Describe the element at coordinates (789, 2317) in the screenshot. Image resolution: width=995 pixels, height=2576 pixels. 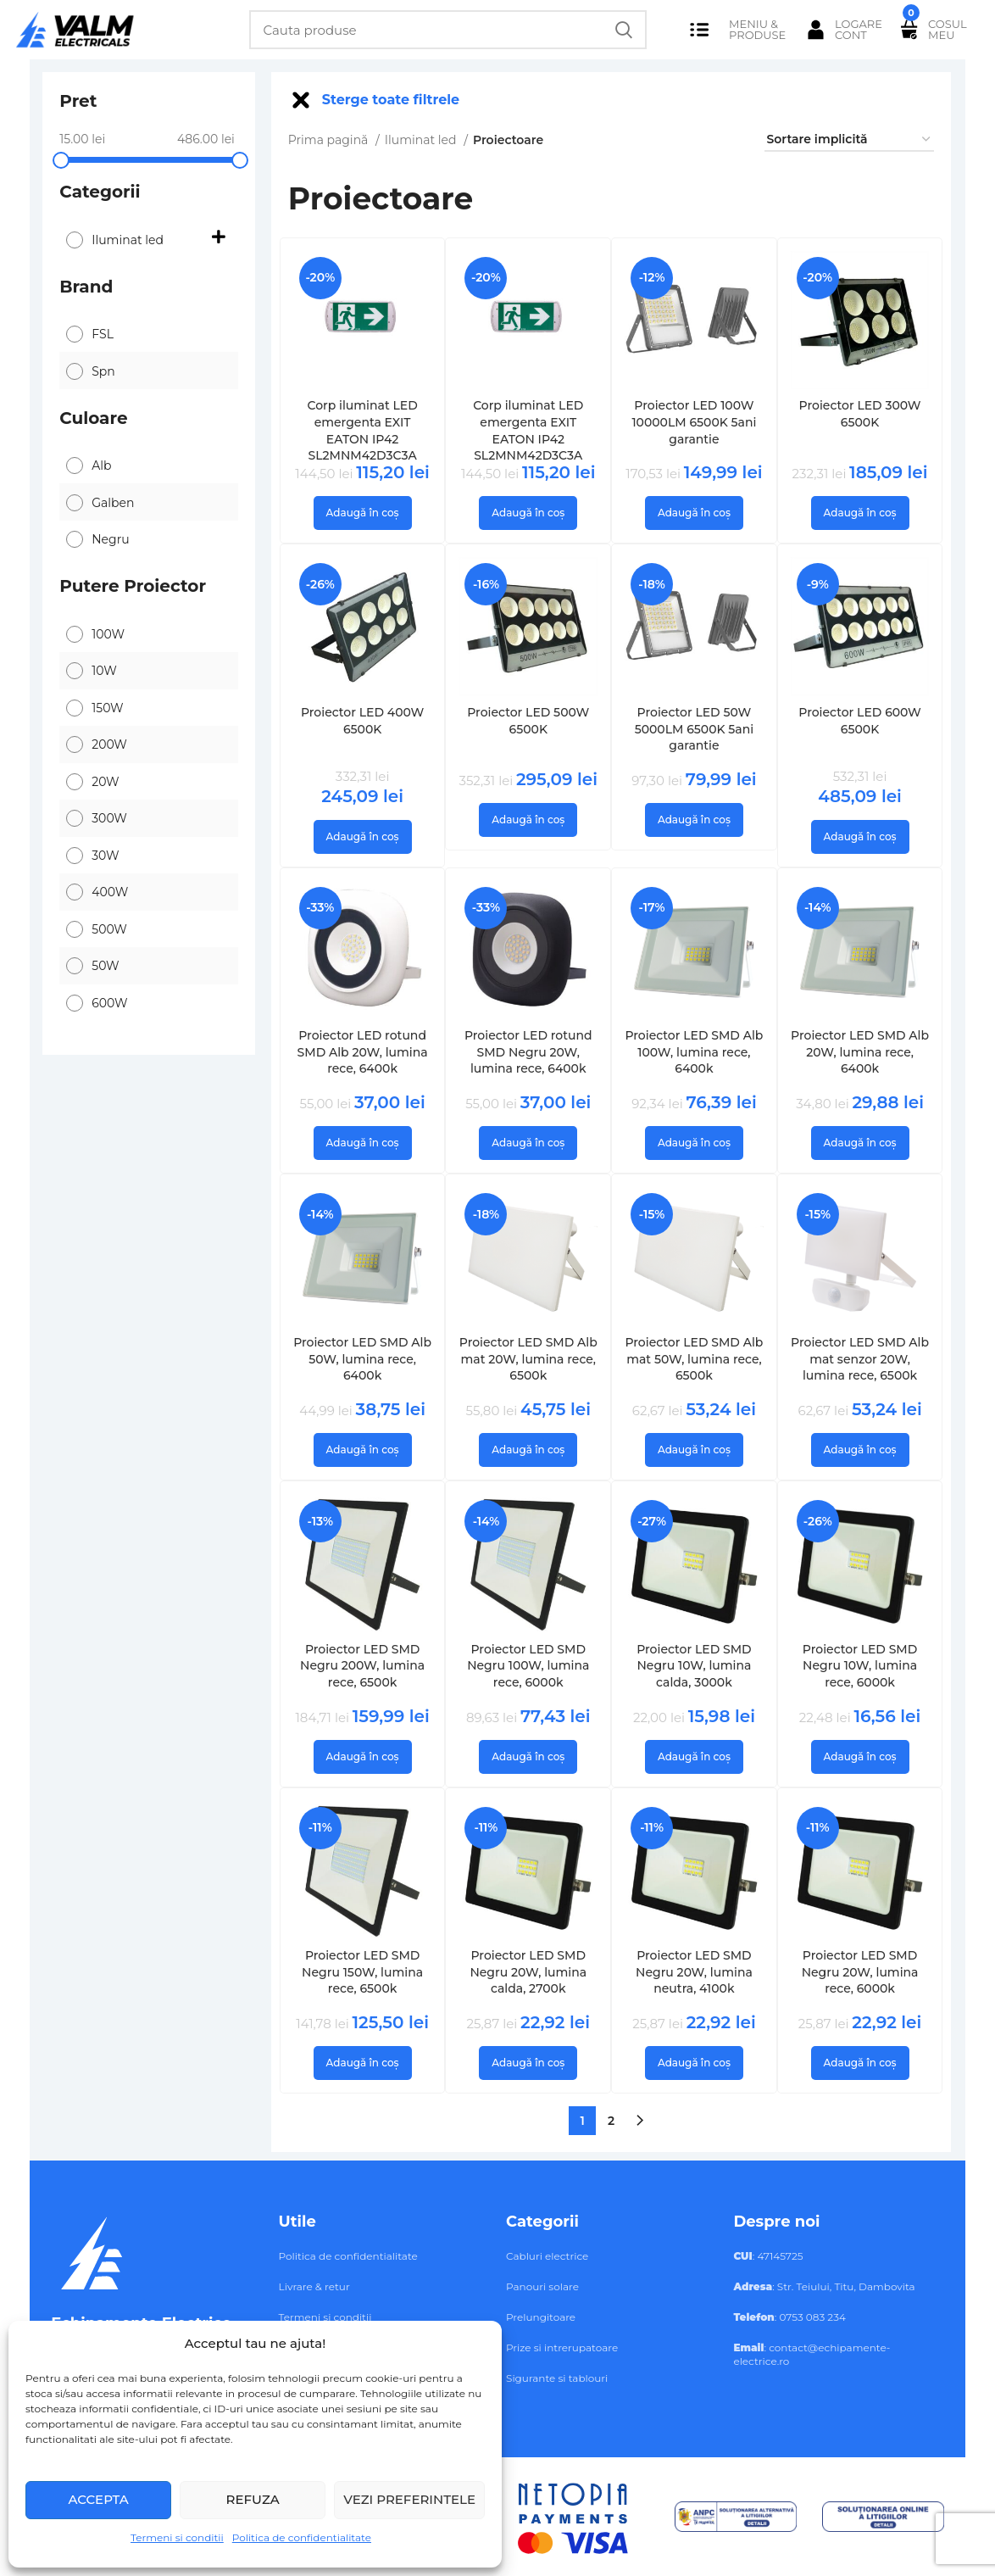
I see `: 0753 083 234` at that location.